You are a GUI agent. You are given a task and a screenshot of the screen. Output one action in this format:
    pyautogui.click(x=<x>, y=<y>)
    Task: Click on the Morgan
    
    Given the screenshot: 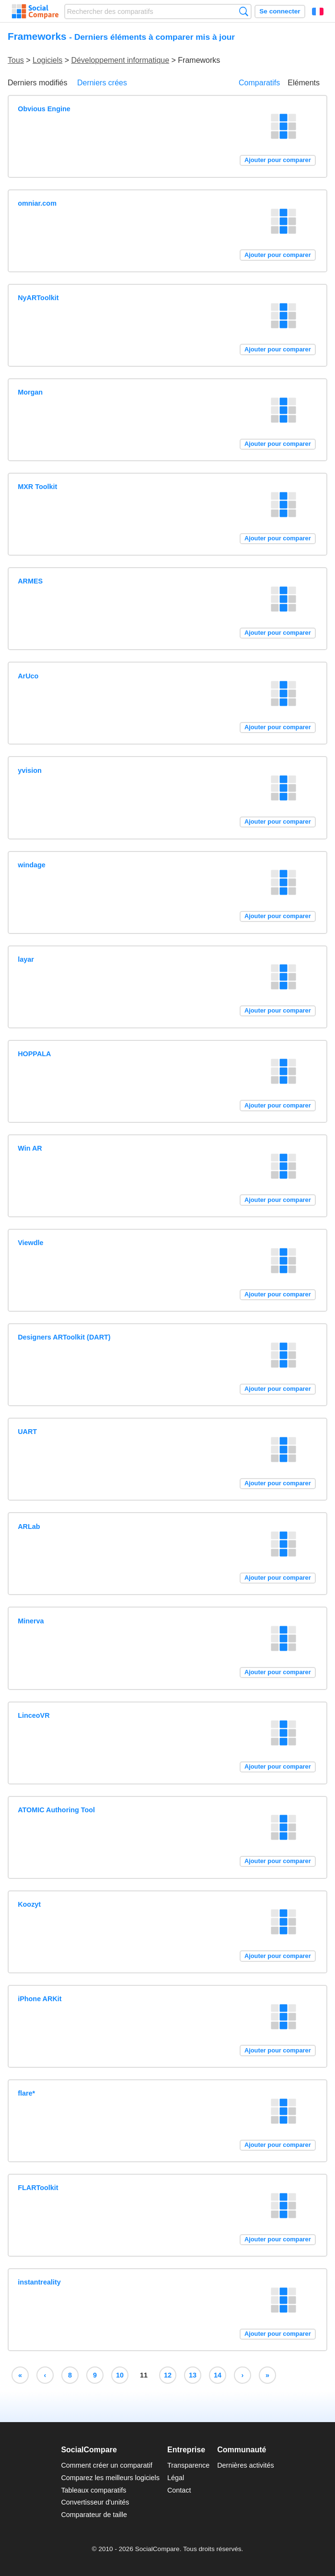 What is the action you would take?
    pyautogui.click(x=30, y=392)
    